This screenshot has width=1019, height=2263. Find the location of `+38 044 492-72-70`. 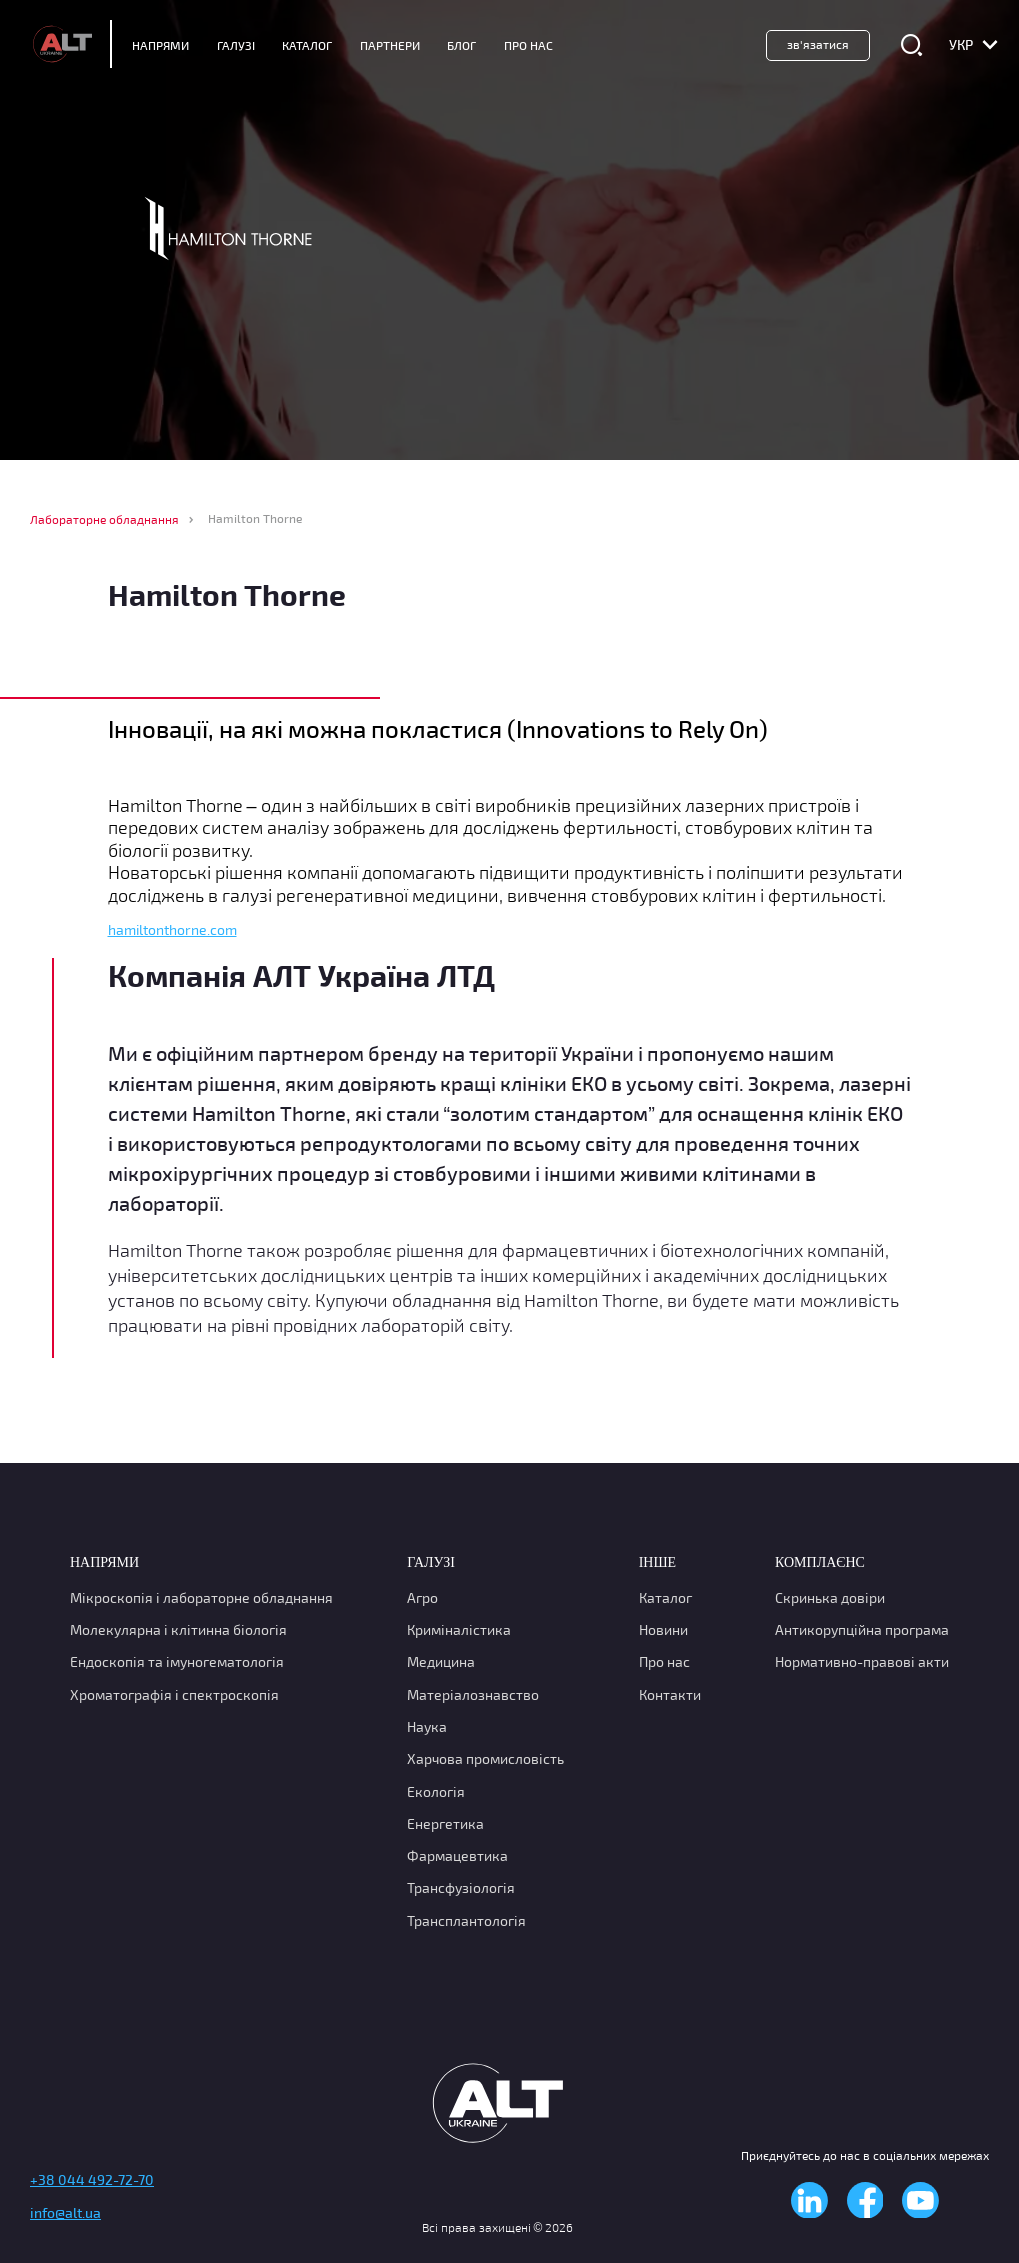

+38 044 492-72-70 is located at coordinates (92, 2180).